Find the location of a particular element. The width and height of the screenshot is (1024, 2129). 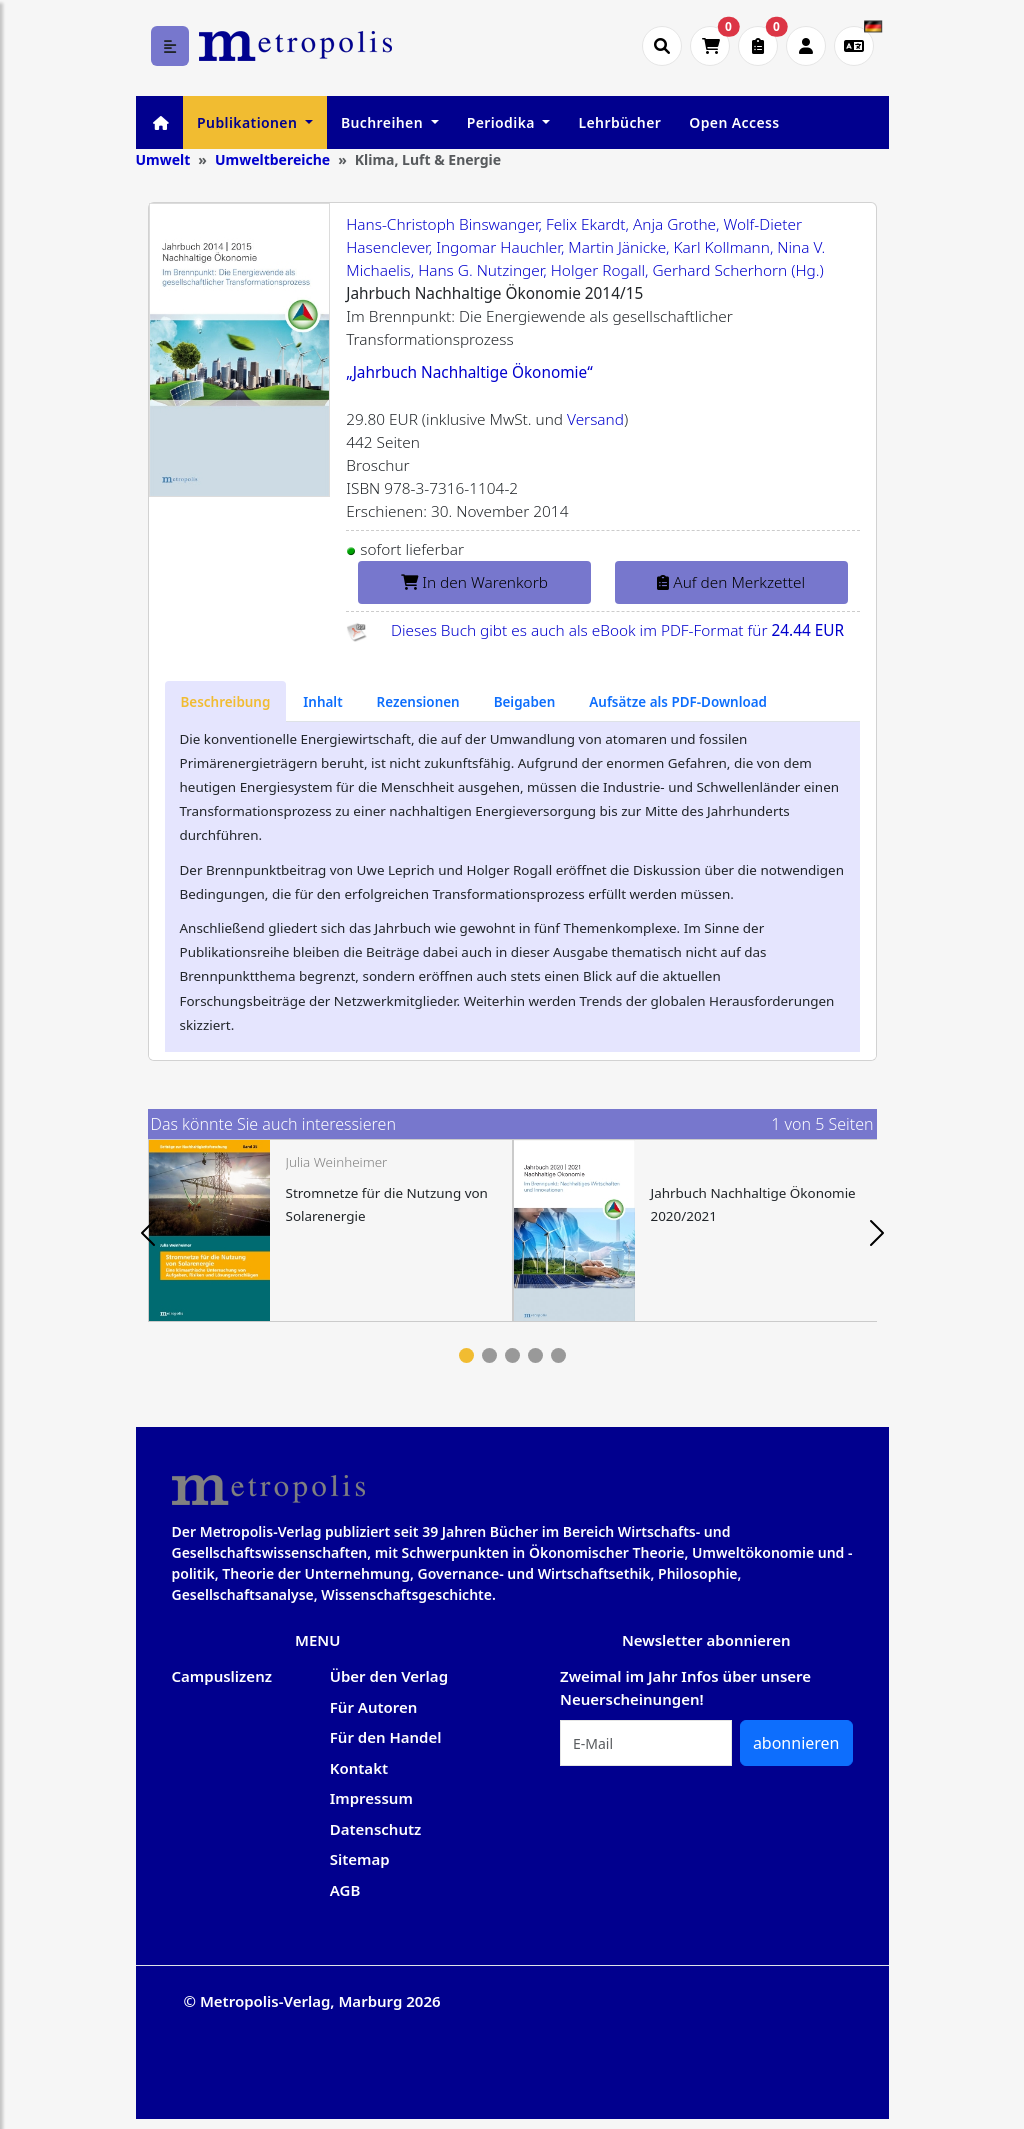

2 [tab] is located at coordinates (489, 1355).